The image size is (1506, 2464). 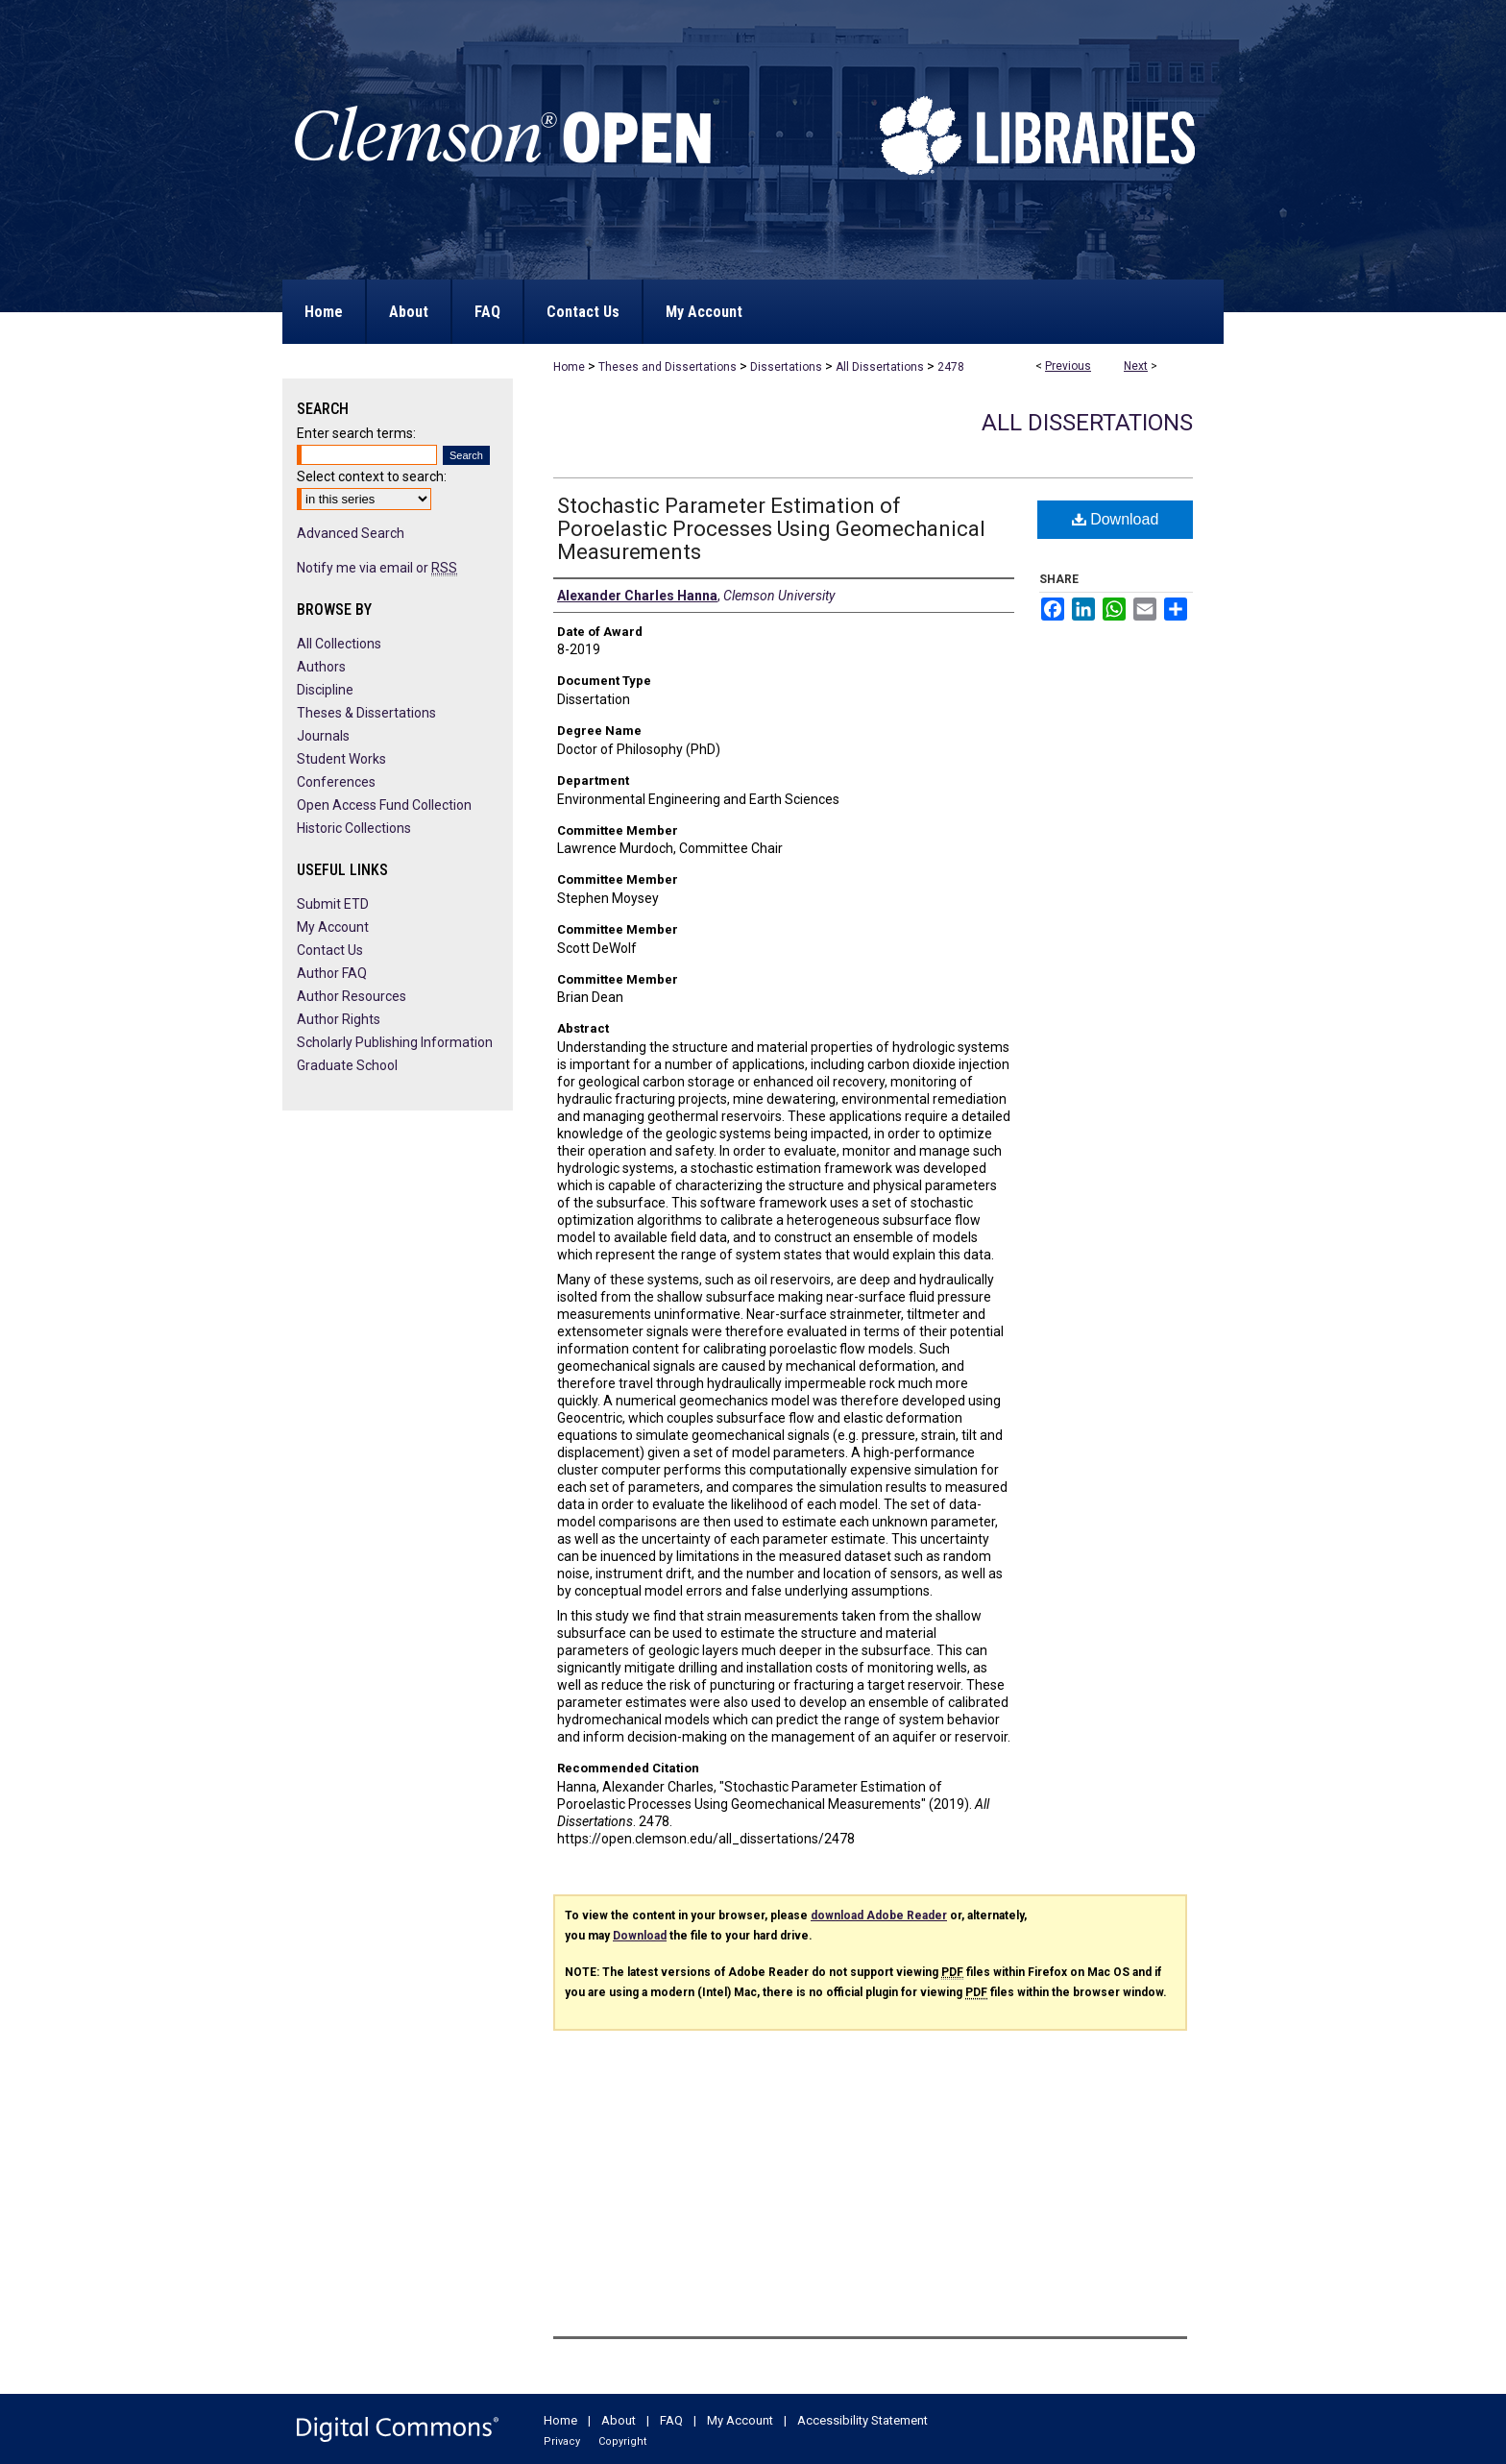 I want to click on Enter search terms:, so click(x=356, y=433).